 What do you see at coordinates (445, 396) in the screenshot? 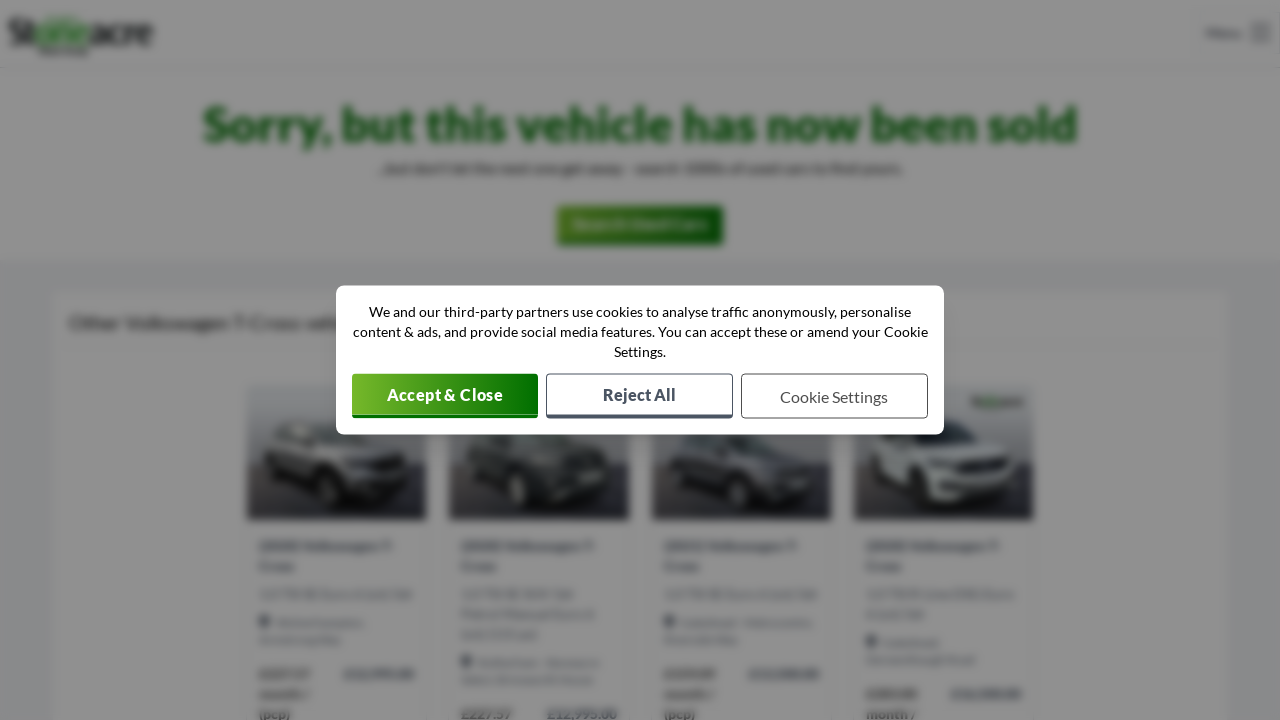
I see `[Accept cookies]` at bounding box center [445, 396].